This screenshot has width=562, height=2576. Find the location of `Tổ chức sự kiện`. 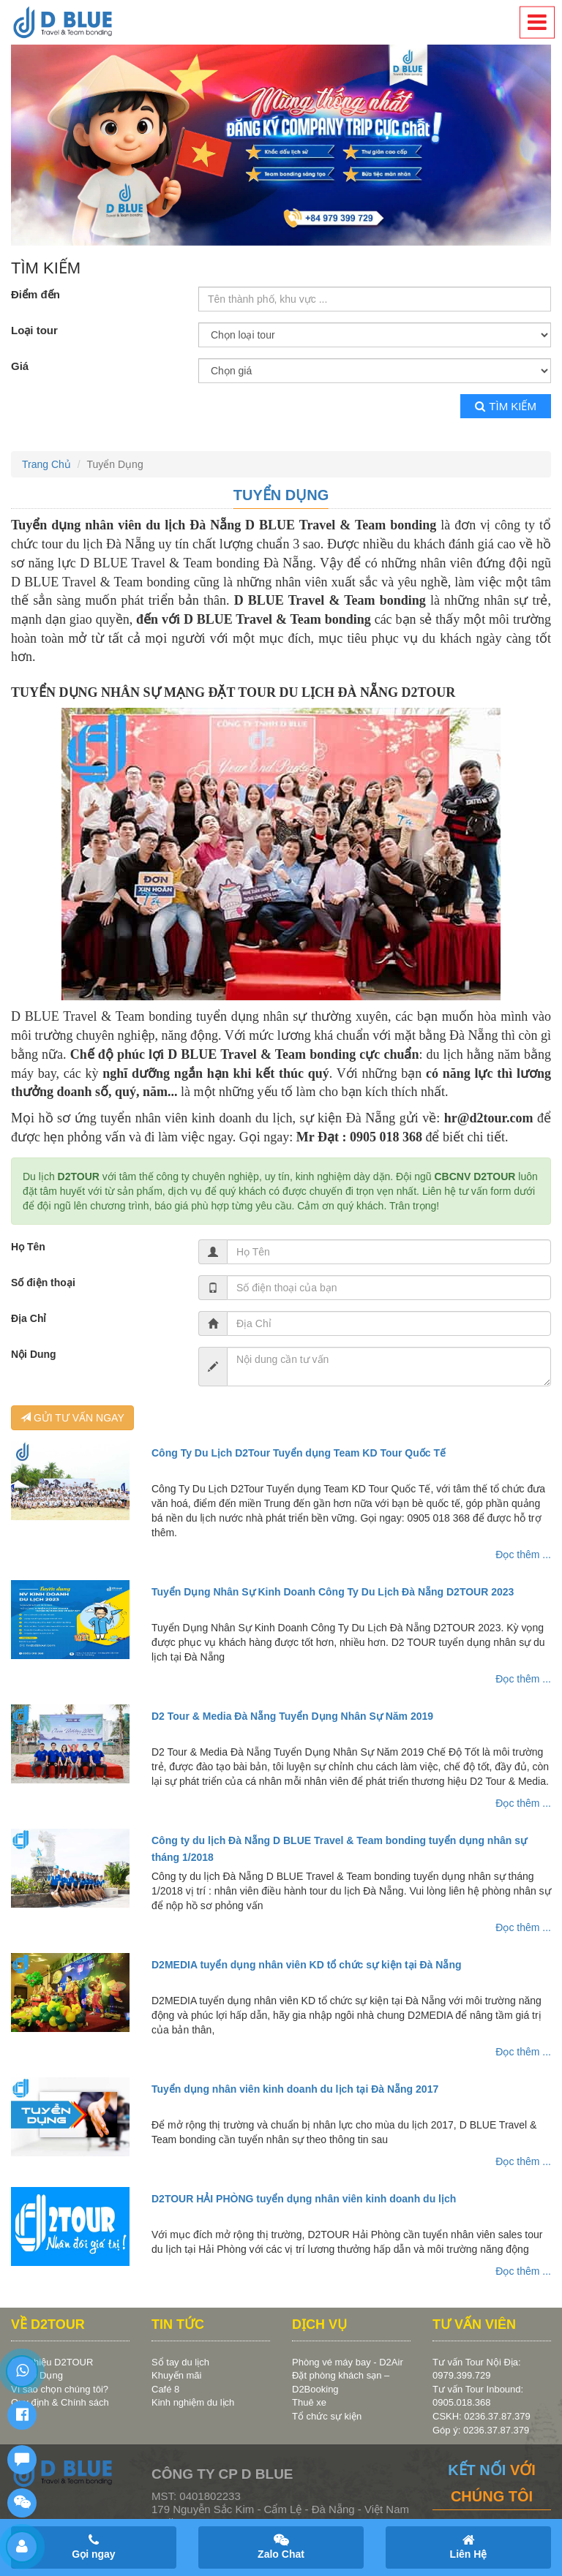

Tổ chức sự kiện is located at coordinates (326, 2416).